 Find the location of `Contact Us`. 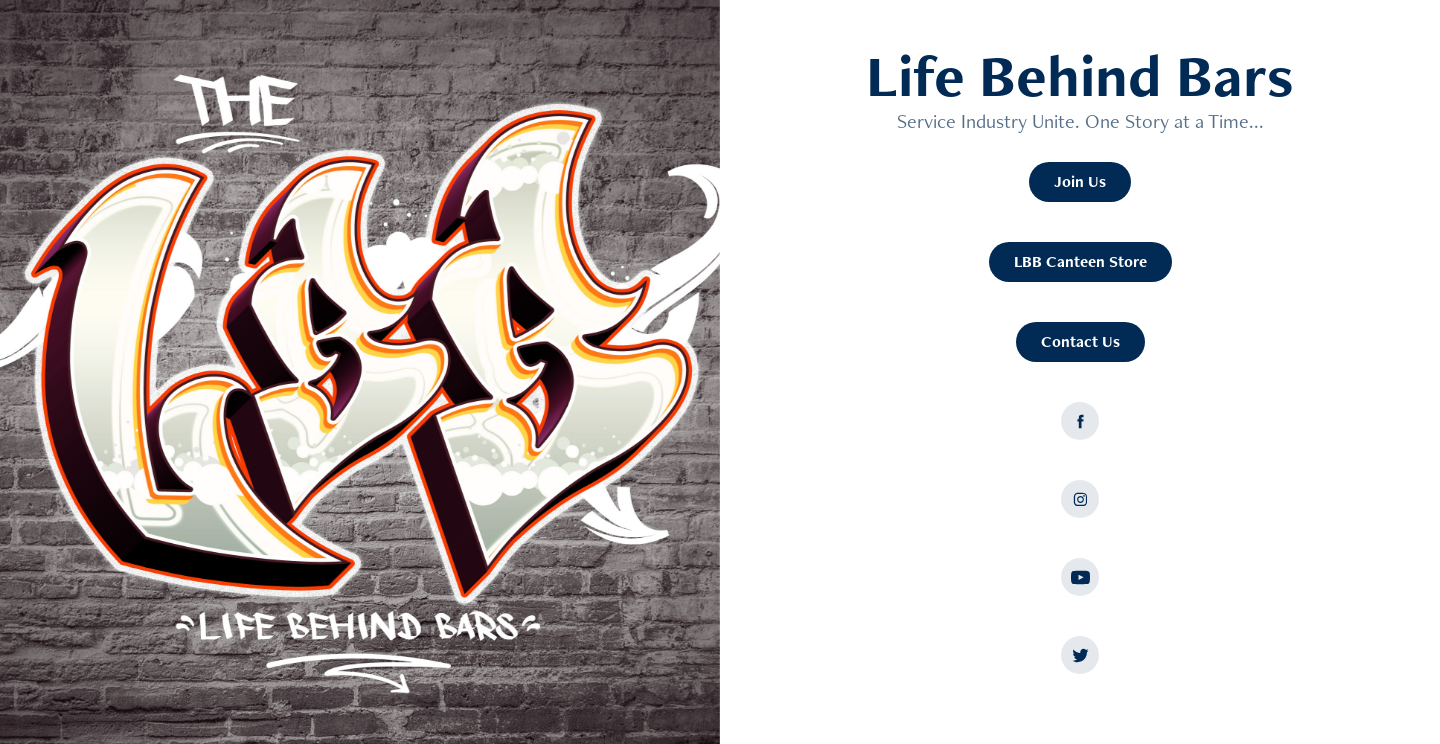

Contact Us is located at coordinates (1080, 341).